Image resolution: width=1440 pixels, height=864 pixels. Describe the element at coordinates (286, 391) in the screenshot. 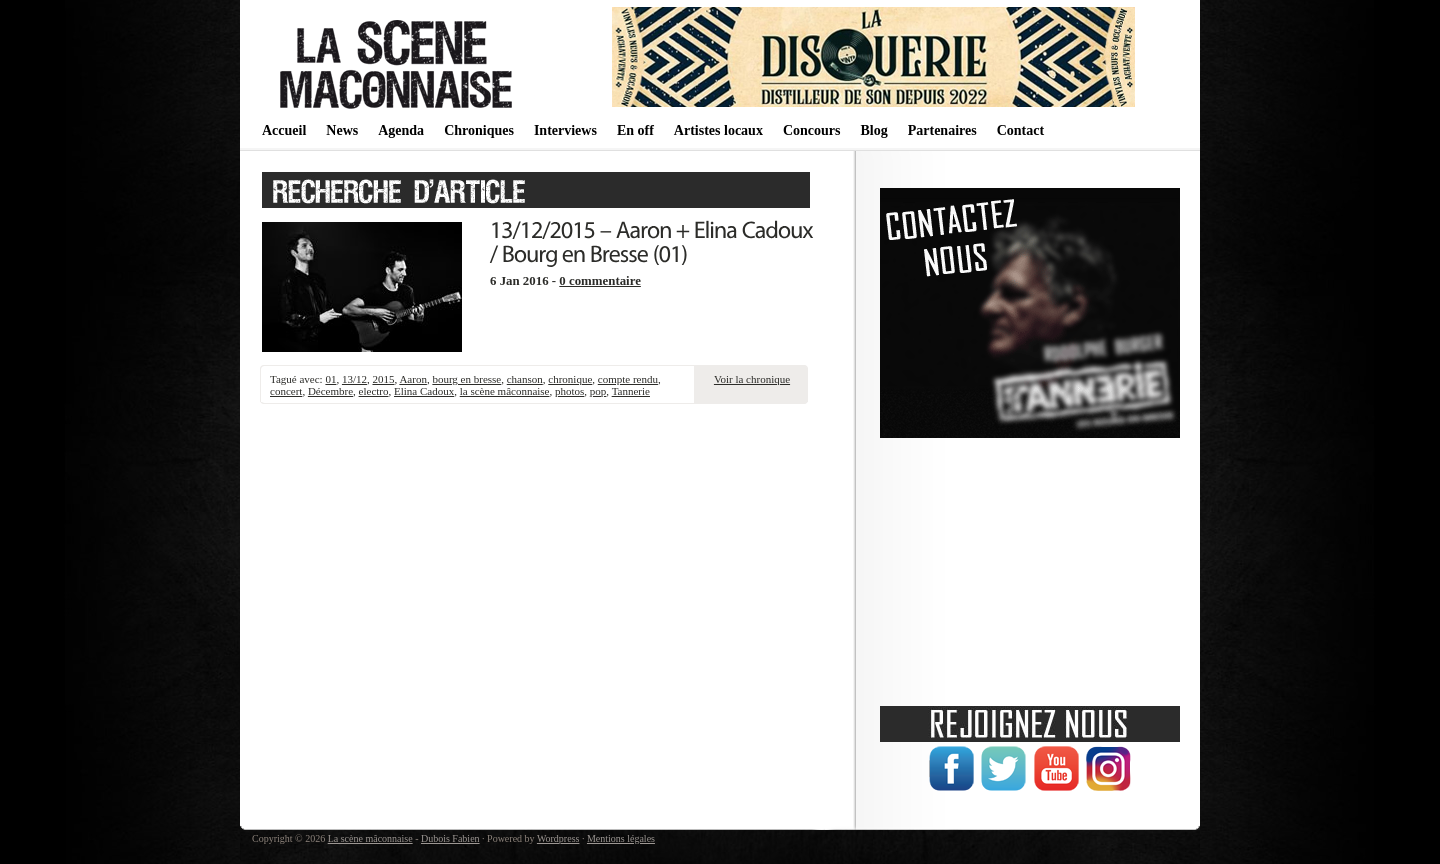

I see `concert` at that location.